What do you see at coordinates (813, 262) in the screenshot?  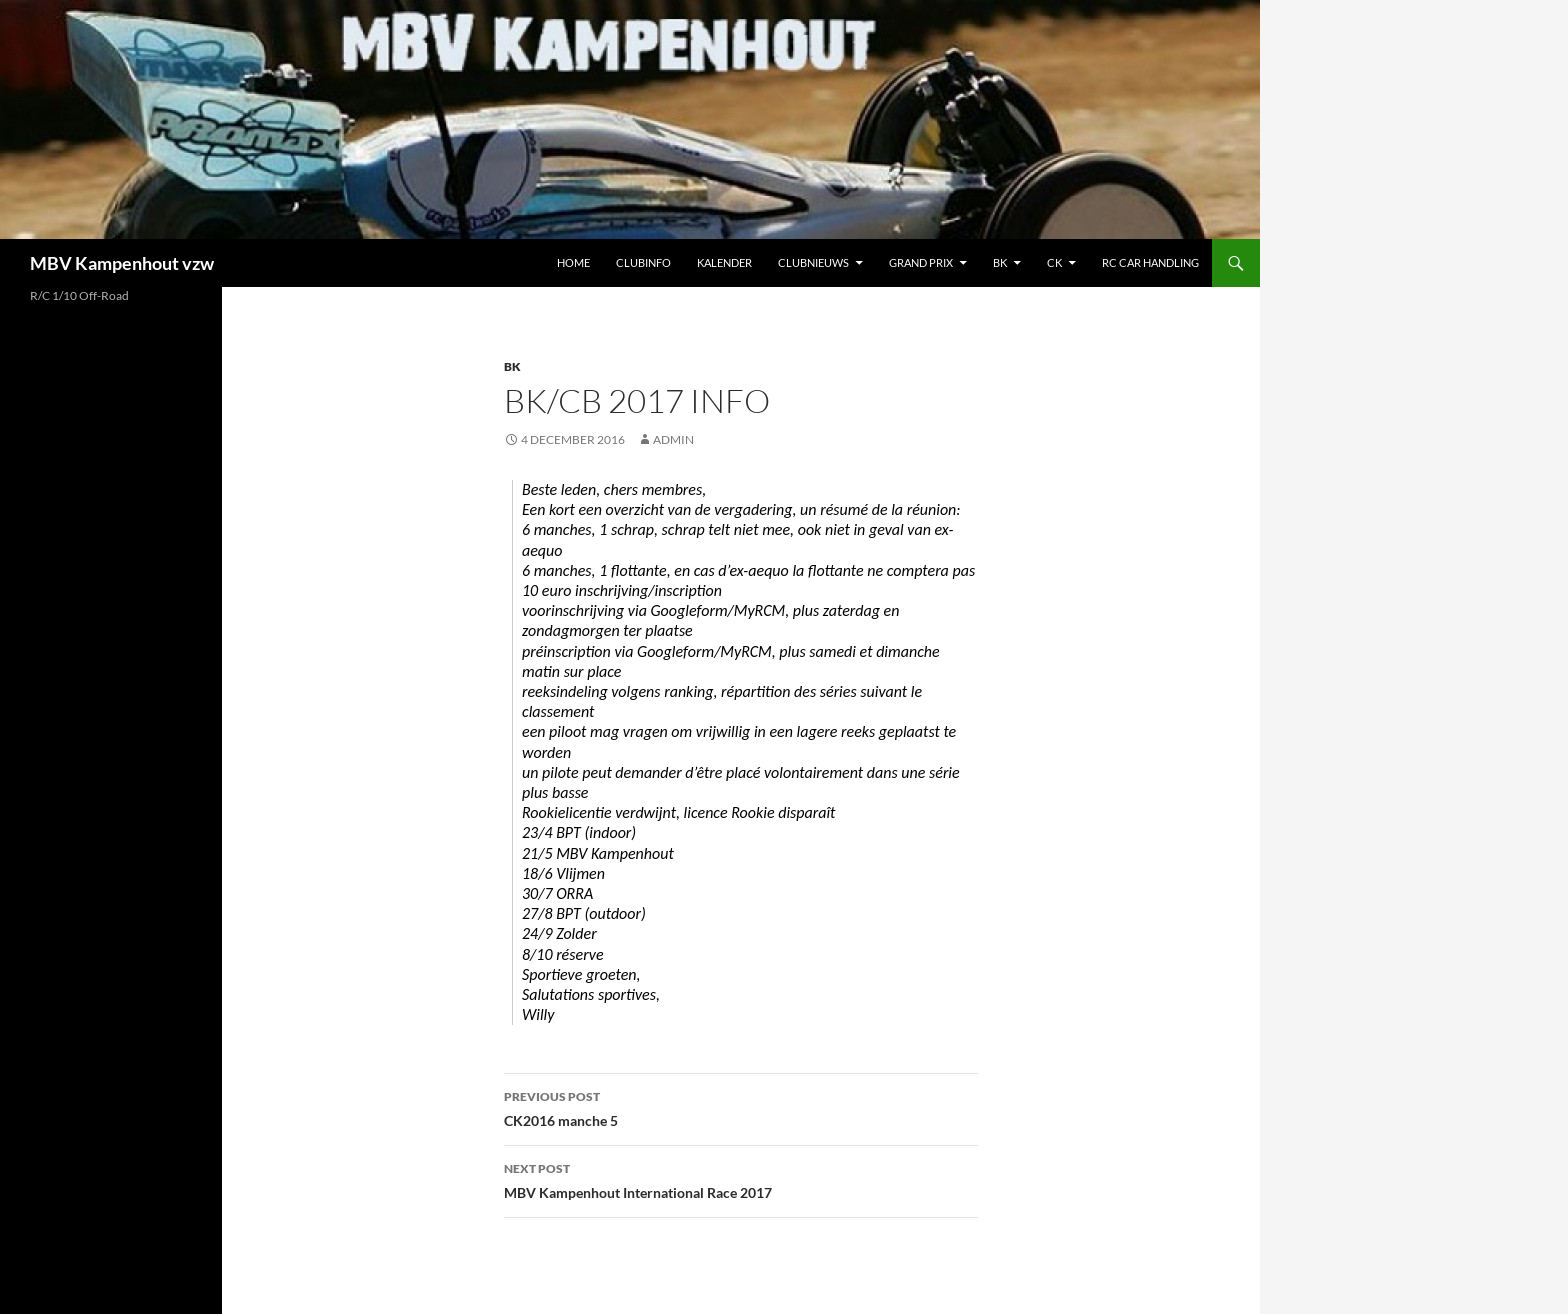 I see `Clubnieuws` at bounding box center [813, 262].